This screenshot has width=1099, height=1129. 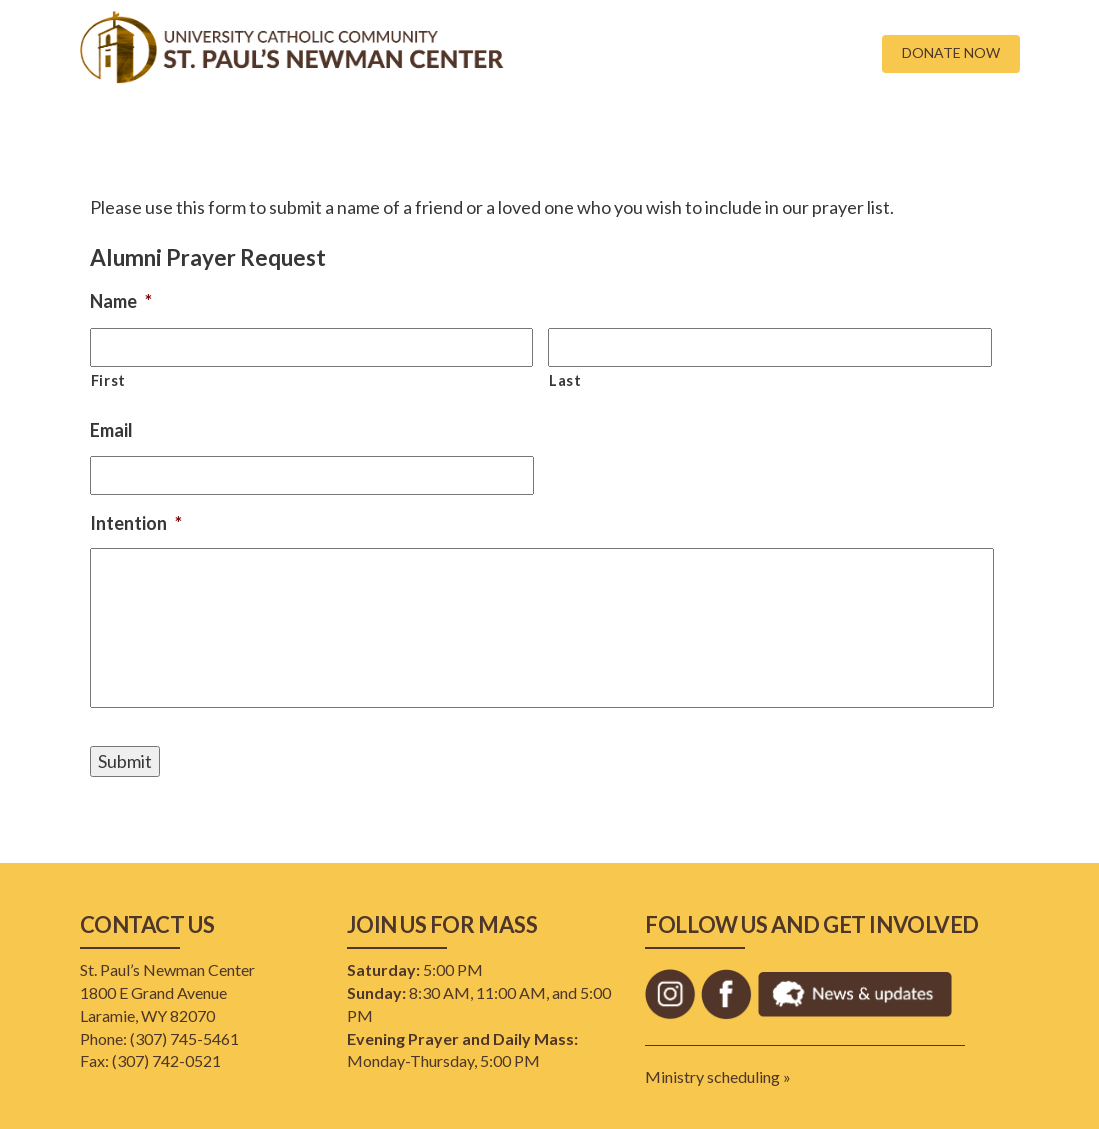 I want to click on Faith Formation, so click(x=437, y=129).